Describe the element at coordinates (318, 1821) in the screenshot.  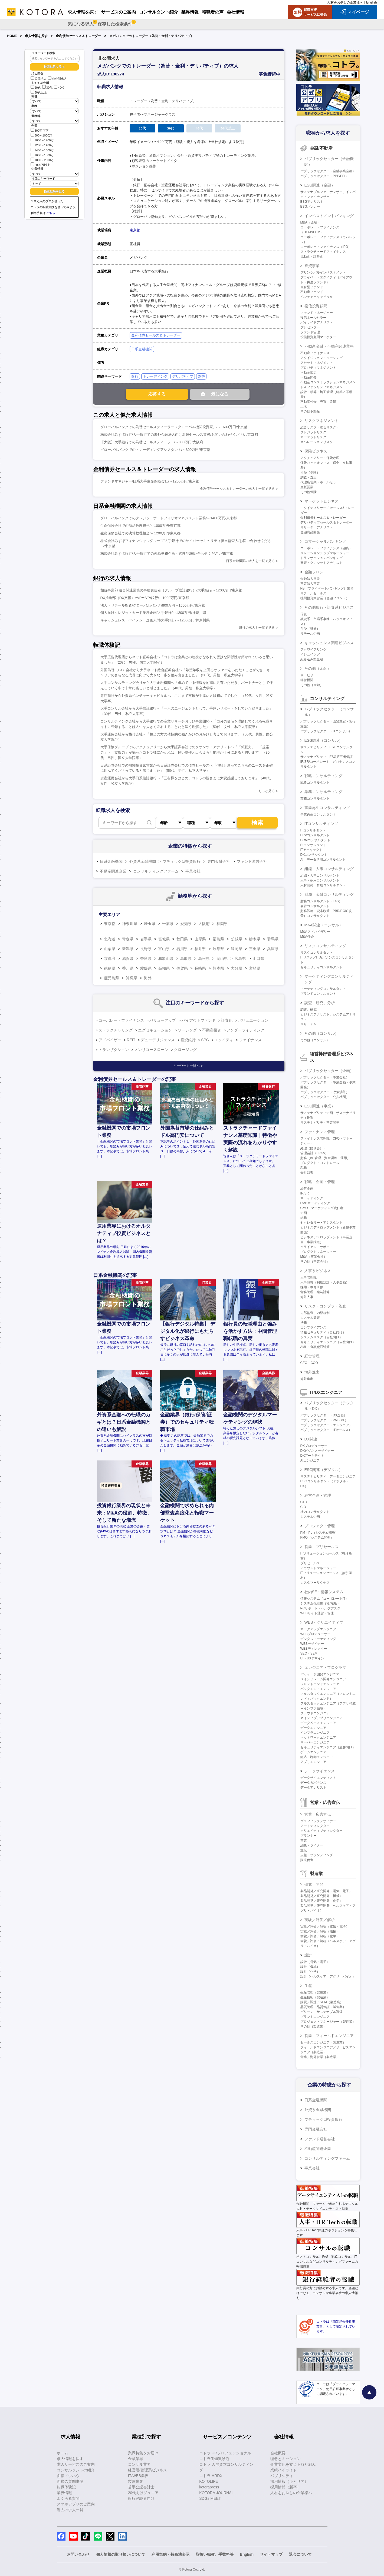
I see `グラフィックデザイナー` at that location.